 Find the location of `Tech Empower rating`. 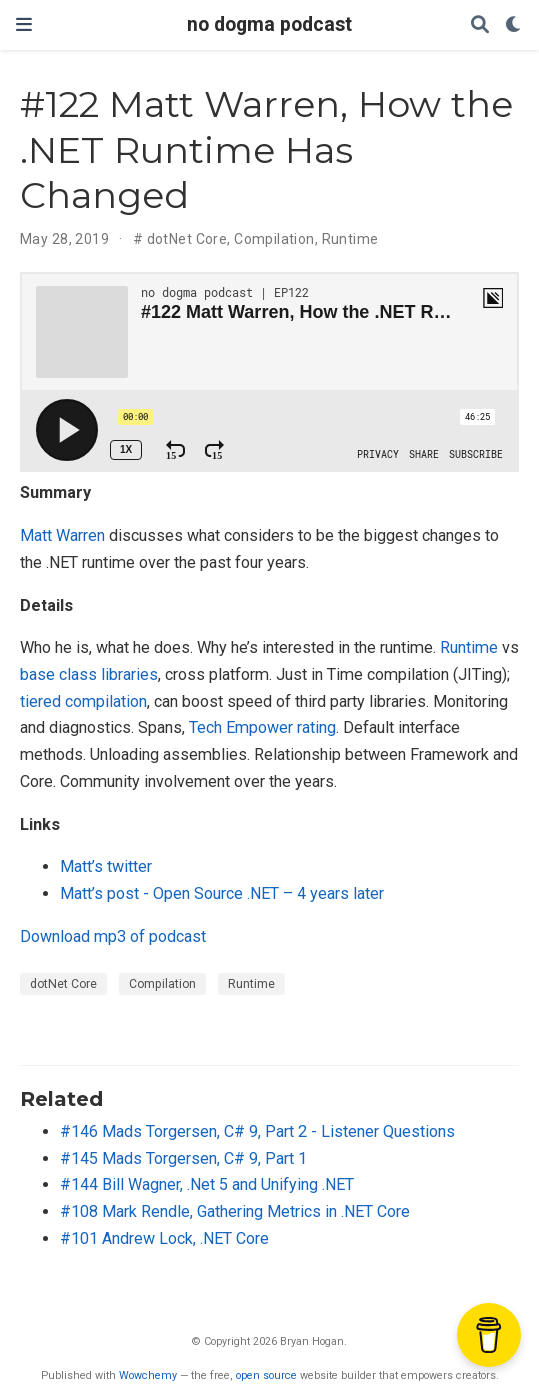

Tech Empower rating is located at coordinates (262, 727).